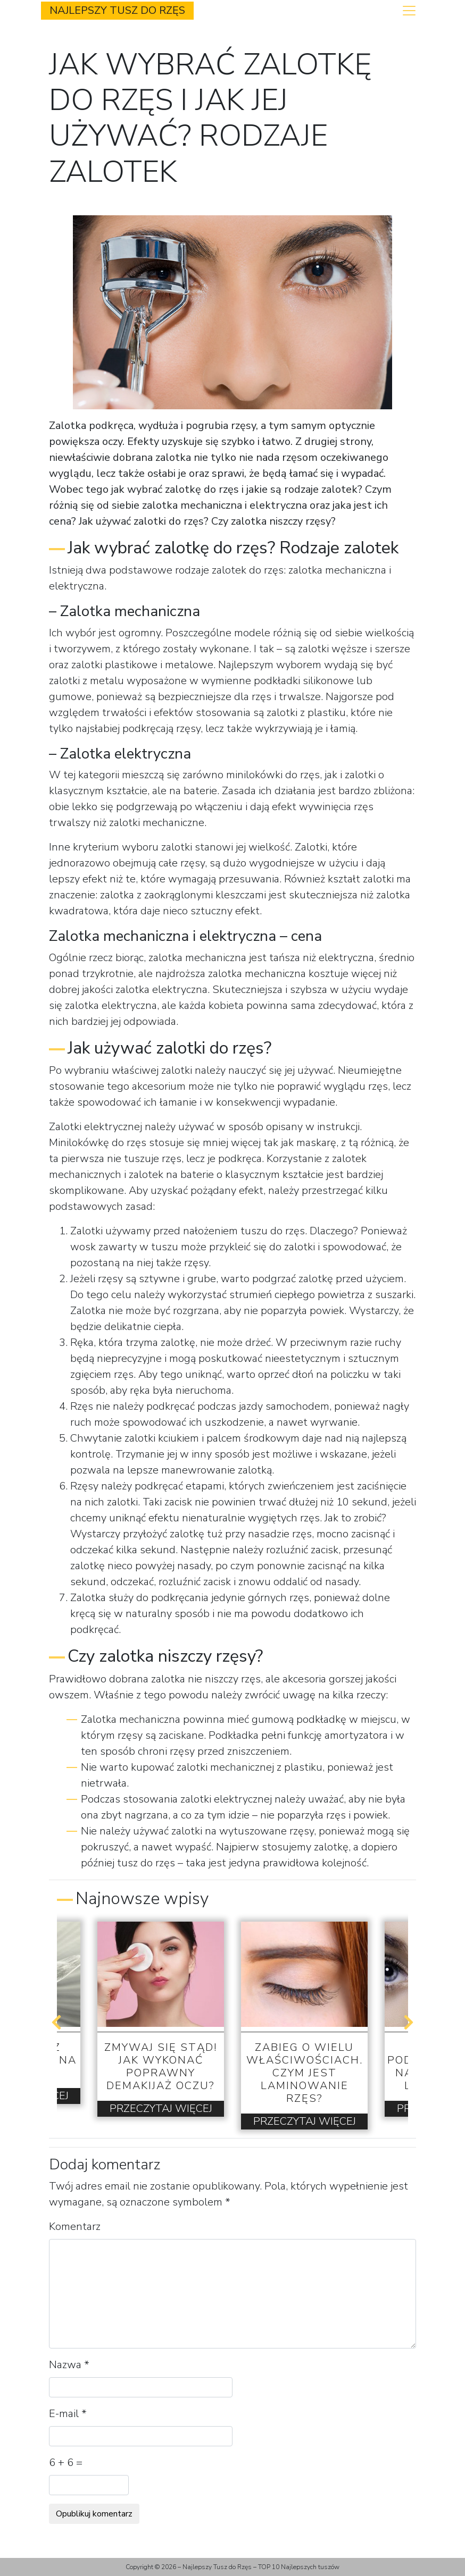 The height and width of the screenshot is (2576, 465). Describe the element at coordinates (75, 2226) in the screenshot. I see `Komentarz` at that location.